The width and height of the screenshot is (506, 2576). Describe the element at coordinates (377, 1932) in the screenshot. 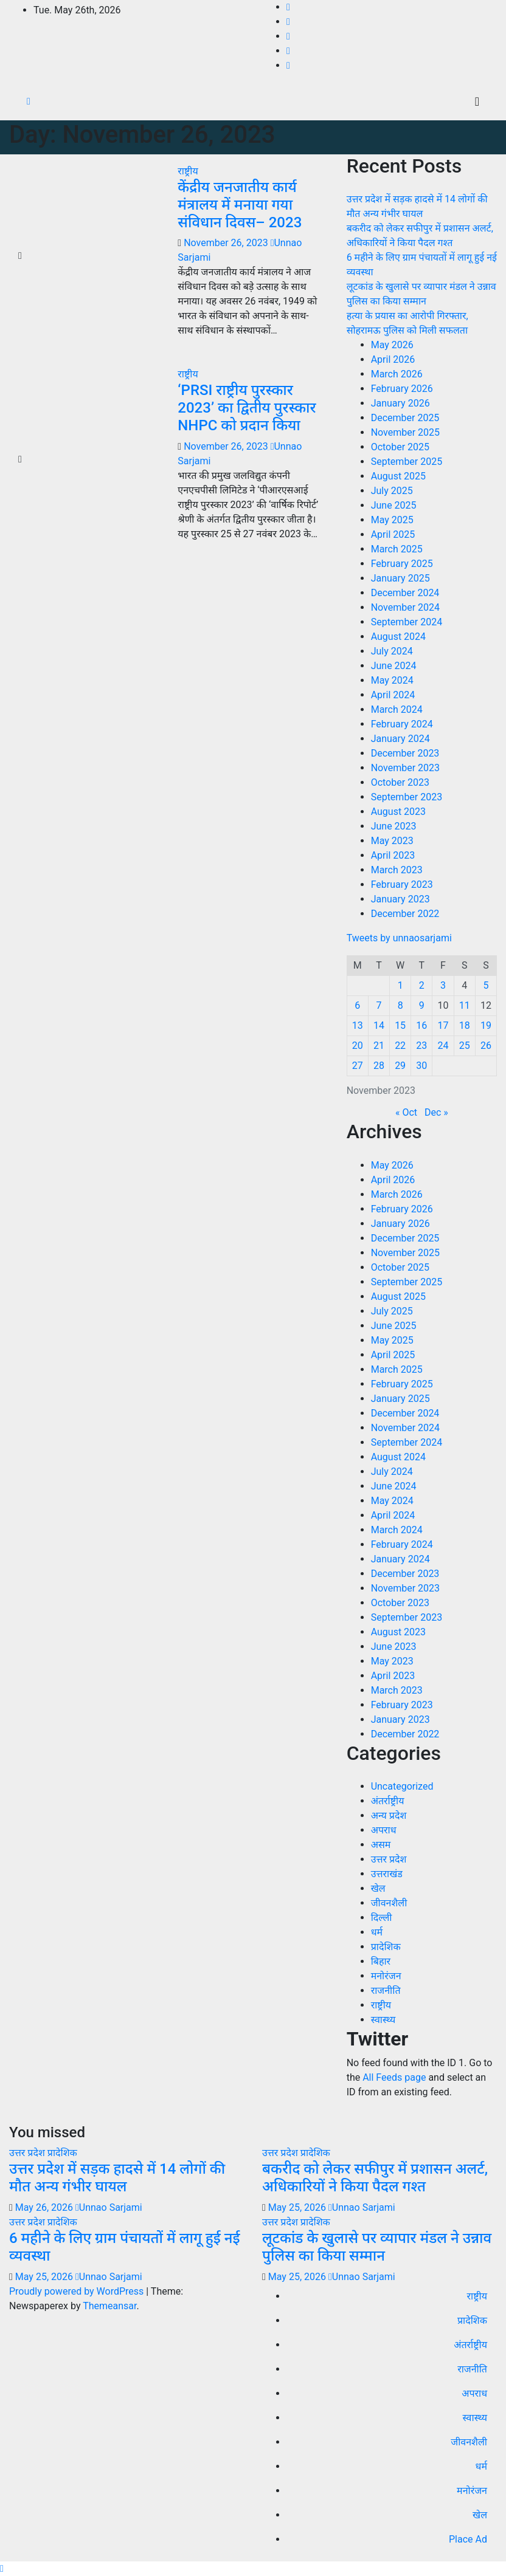

I see `धर्म` at that location.